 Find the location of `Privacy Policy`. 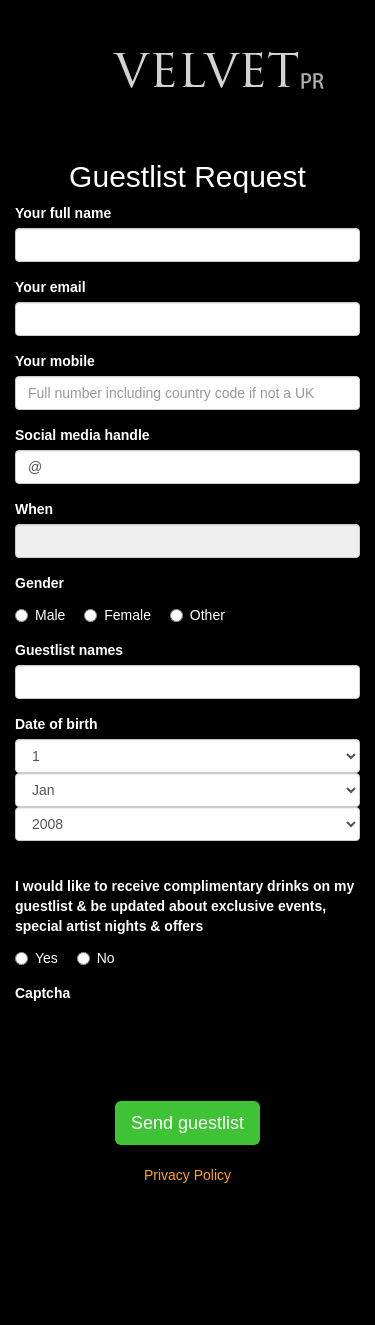

Privacy Policy is located at coordinates (187, 1175).